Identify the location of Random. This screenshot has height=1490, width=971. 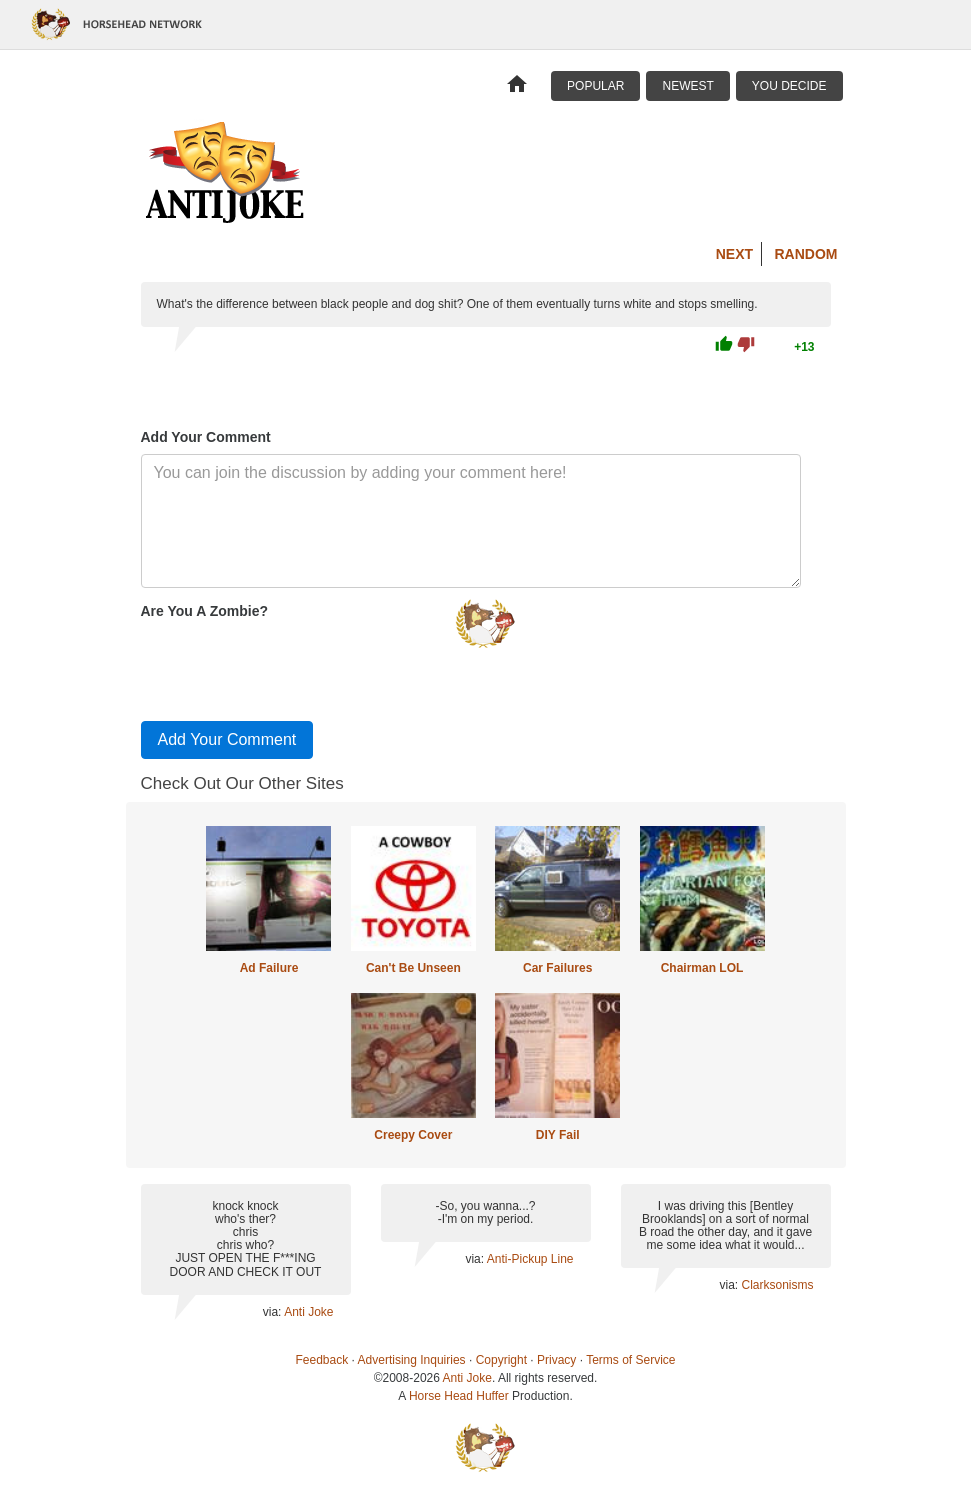
(806, 254).